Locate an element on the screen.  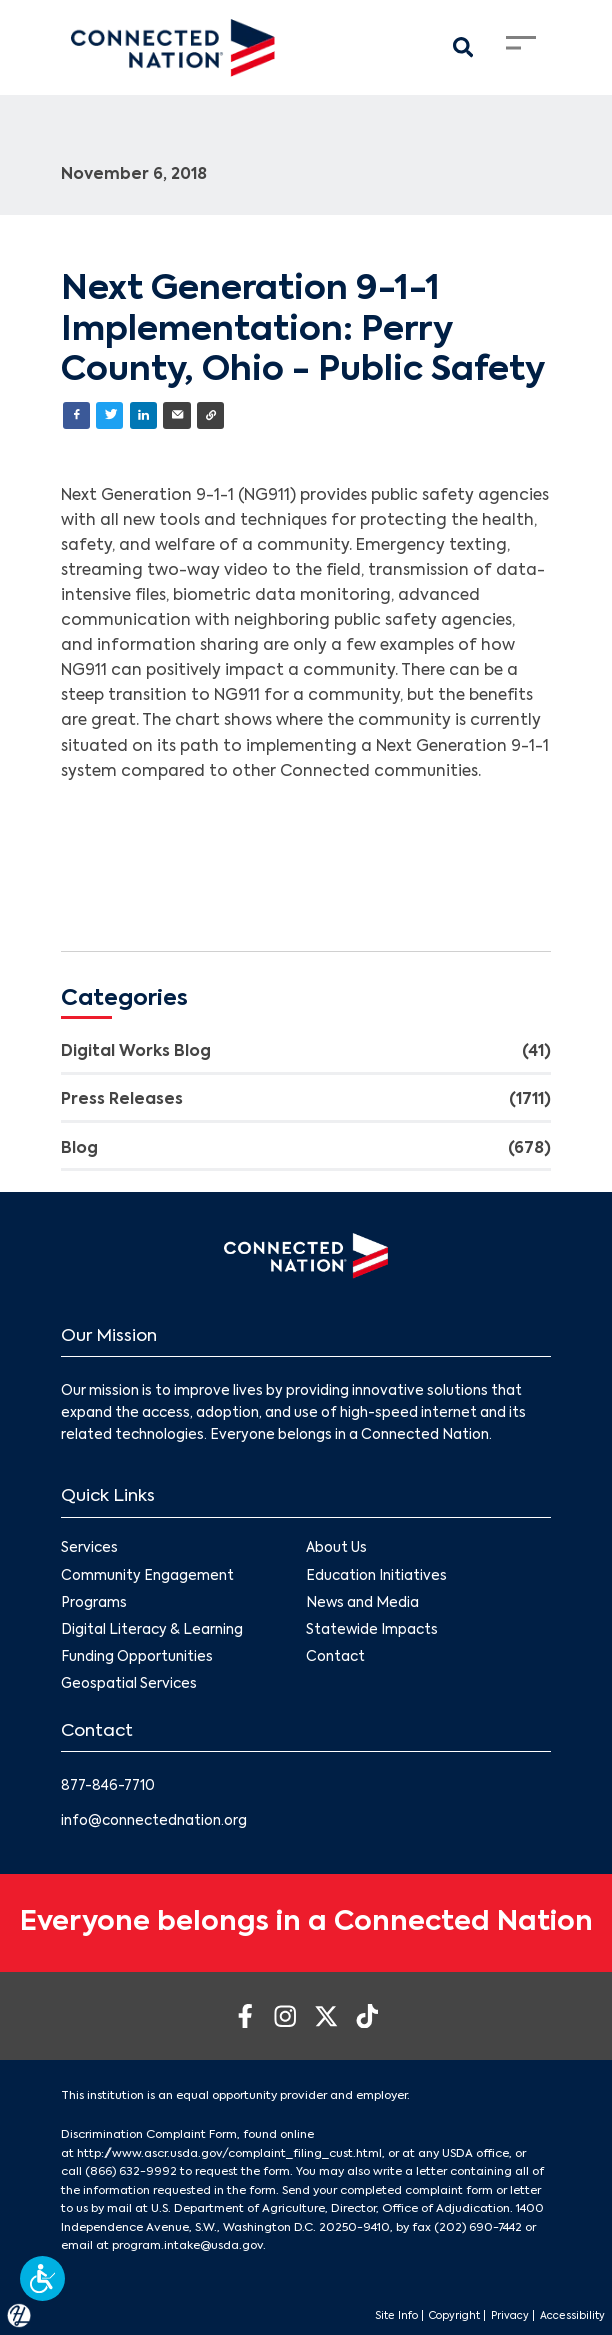
Programs is located at coordinates (94, 1603).